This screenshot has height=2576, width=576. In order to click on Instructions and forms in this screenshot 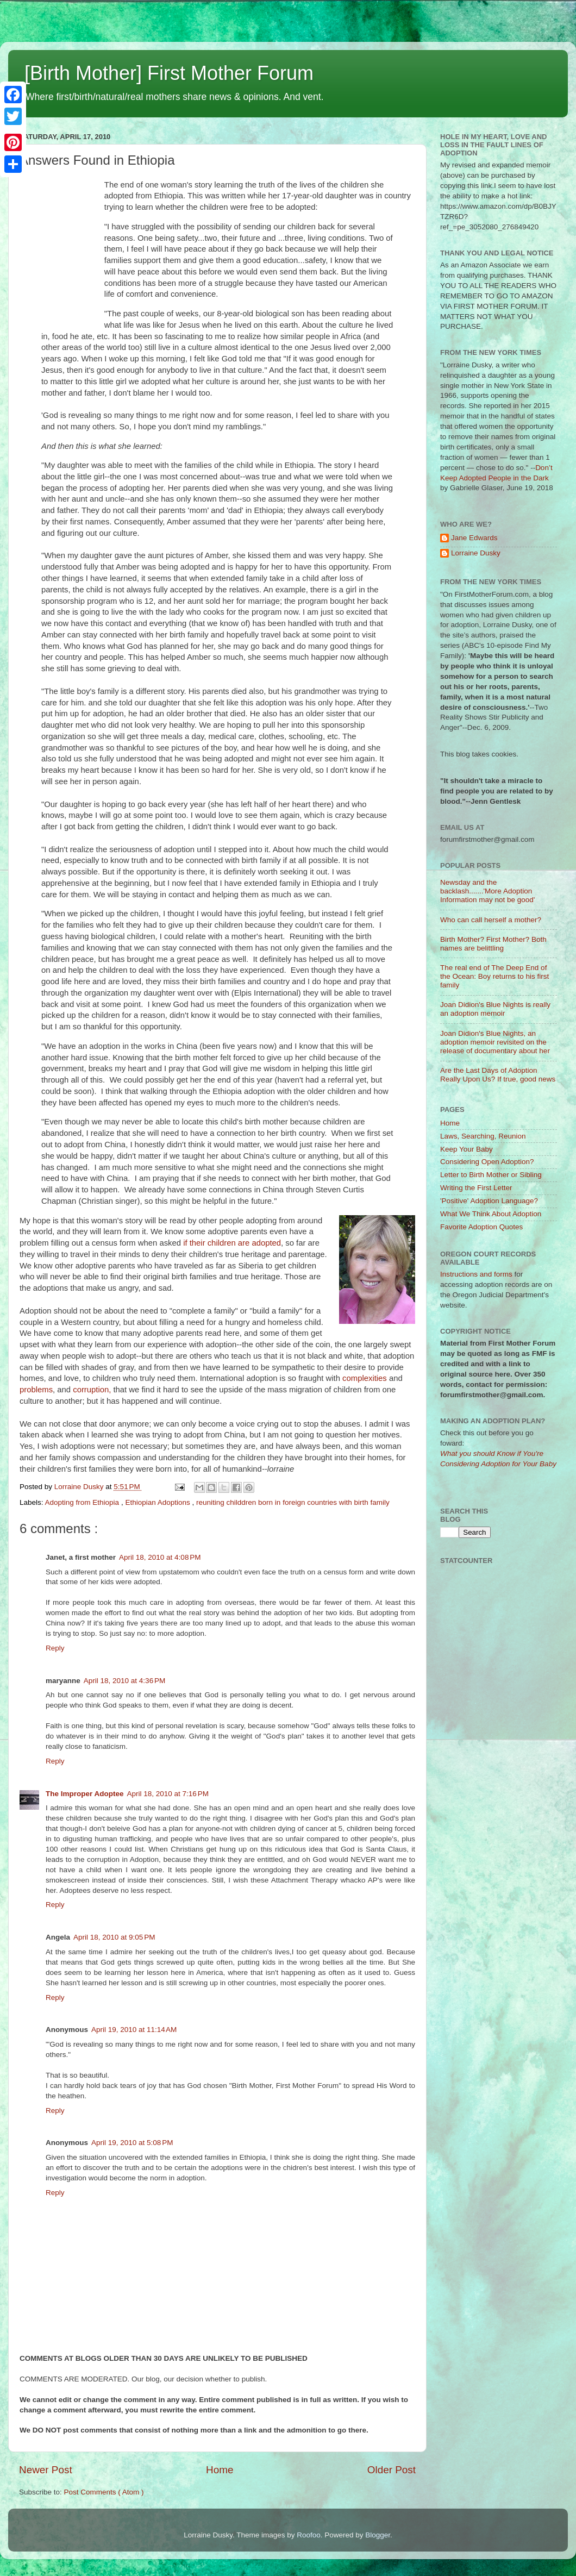, I will do `click(476, 1274)`.